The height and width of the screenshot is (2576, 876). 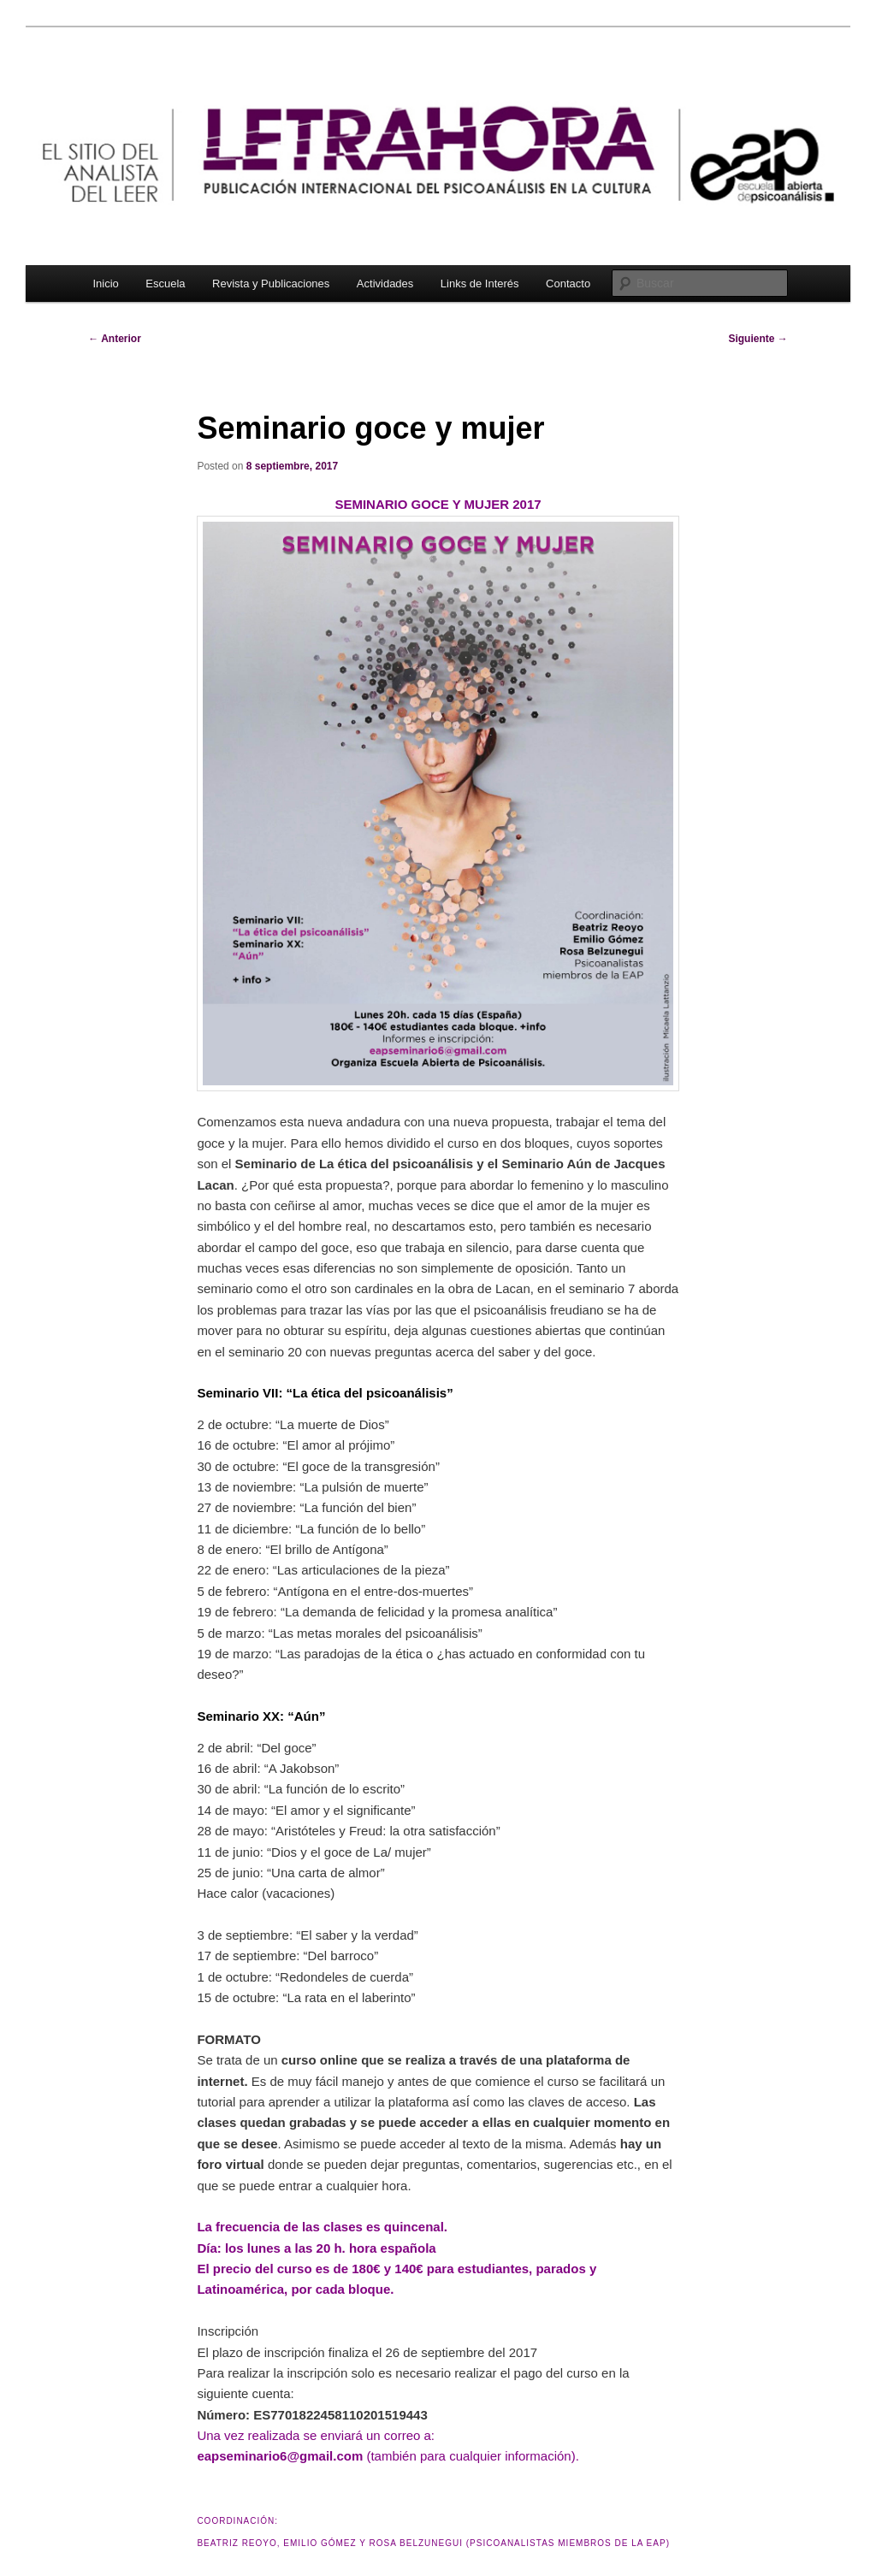 What do you see at coordinates (385, 283) in the screenshot?
I see `Actividades` at bounding box center [385, 283].